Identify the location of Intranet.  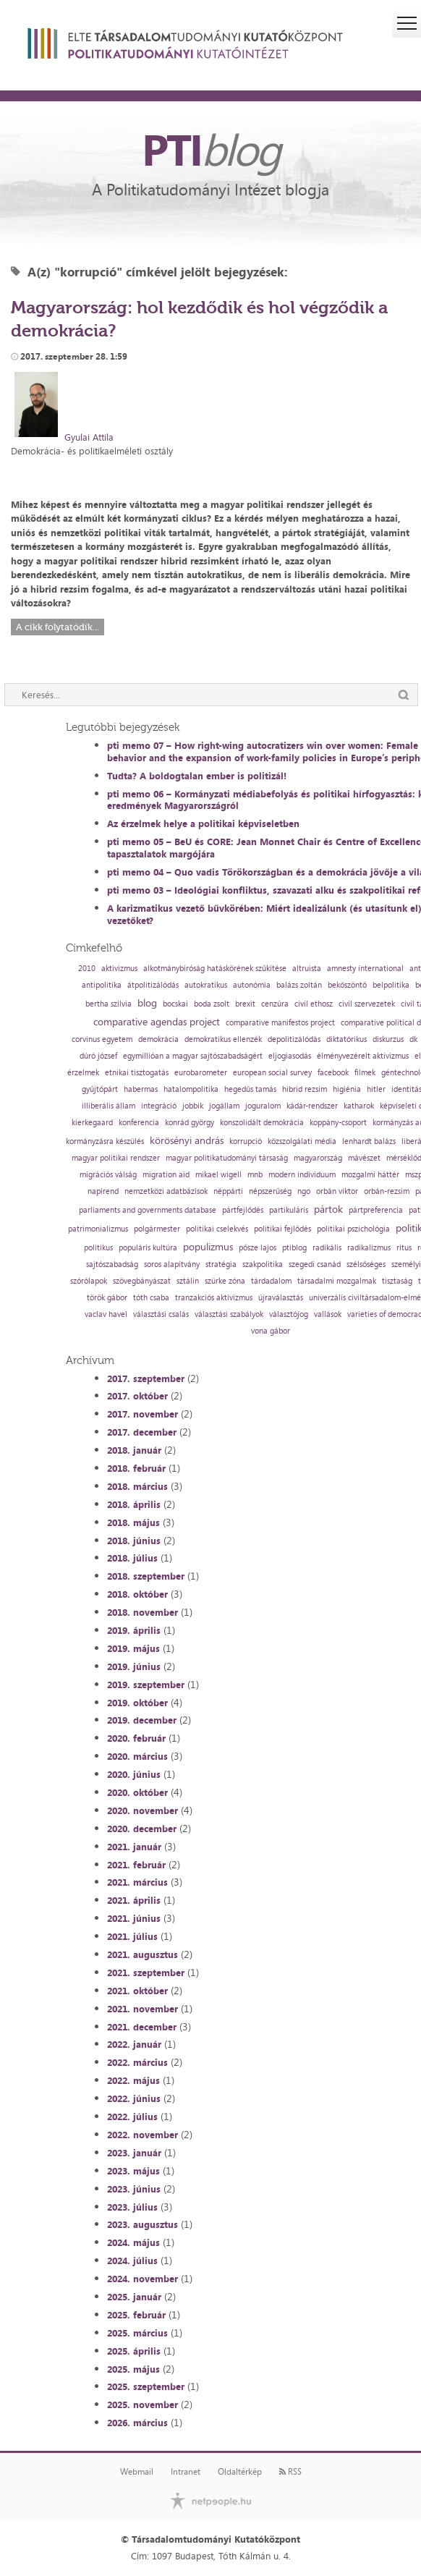
(185, 2472).